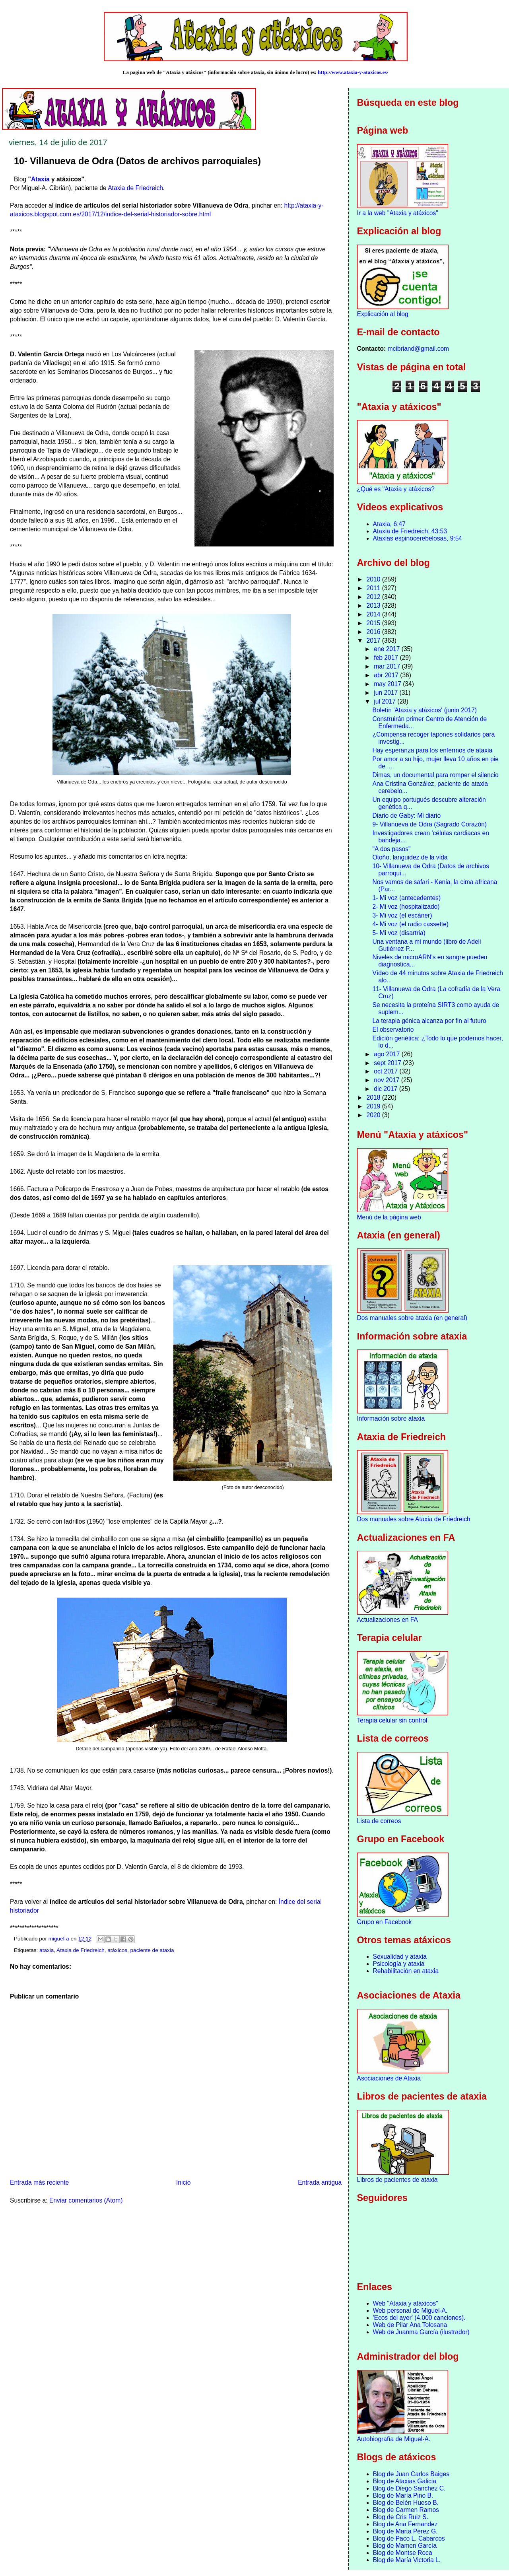 The width and height of the screenshot is (509, 2576). What do you see at coordinates (387, 1619) in the screenshot?
I see `Actualizaciones en FA` at bounding box center [387, 1619].